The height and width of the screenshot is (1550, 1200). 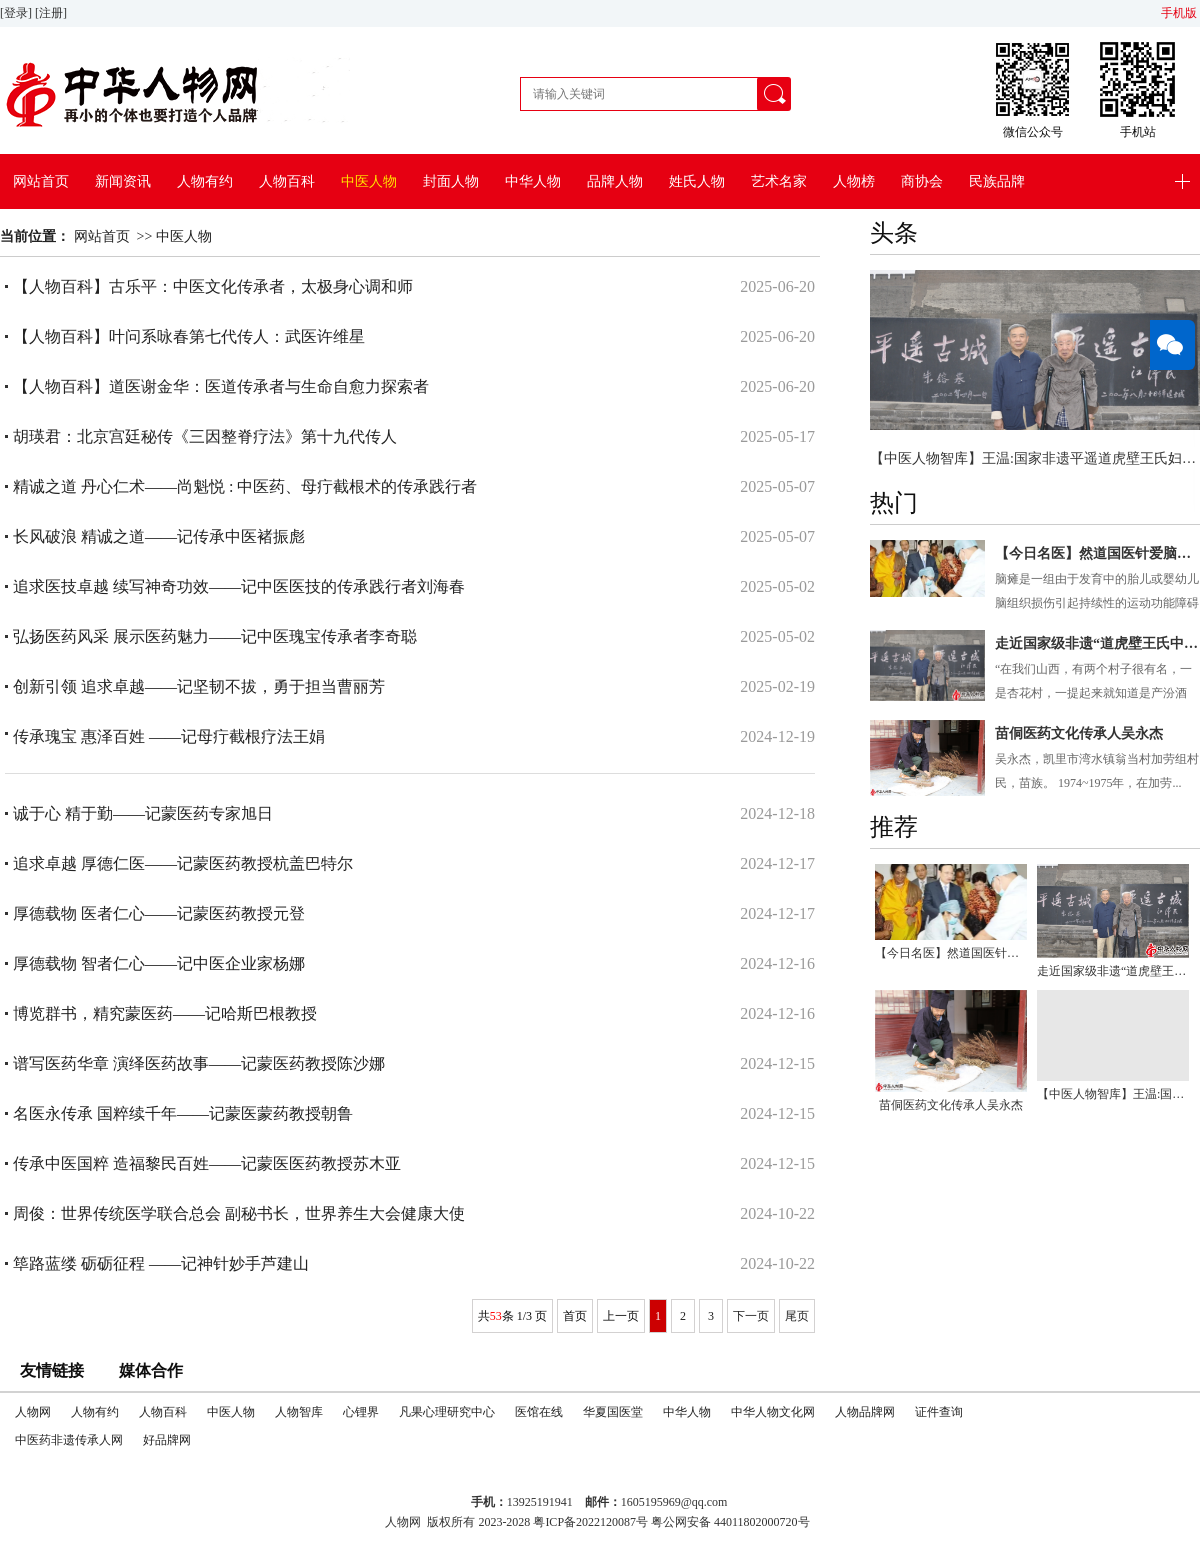 I want to click on 【人物百科】古乐平：中医文化传承者，太极身心调和师, so click(x=213, y=286).